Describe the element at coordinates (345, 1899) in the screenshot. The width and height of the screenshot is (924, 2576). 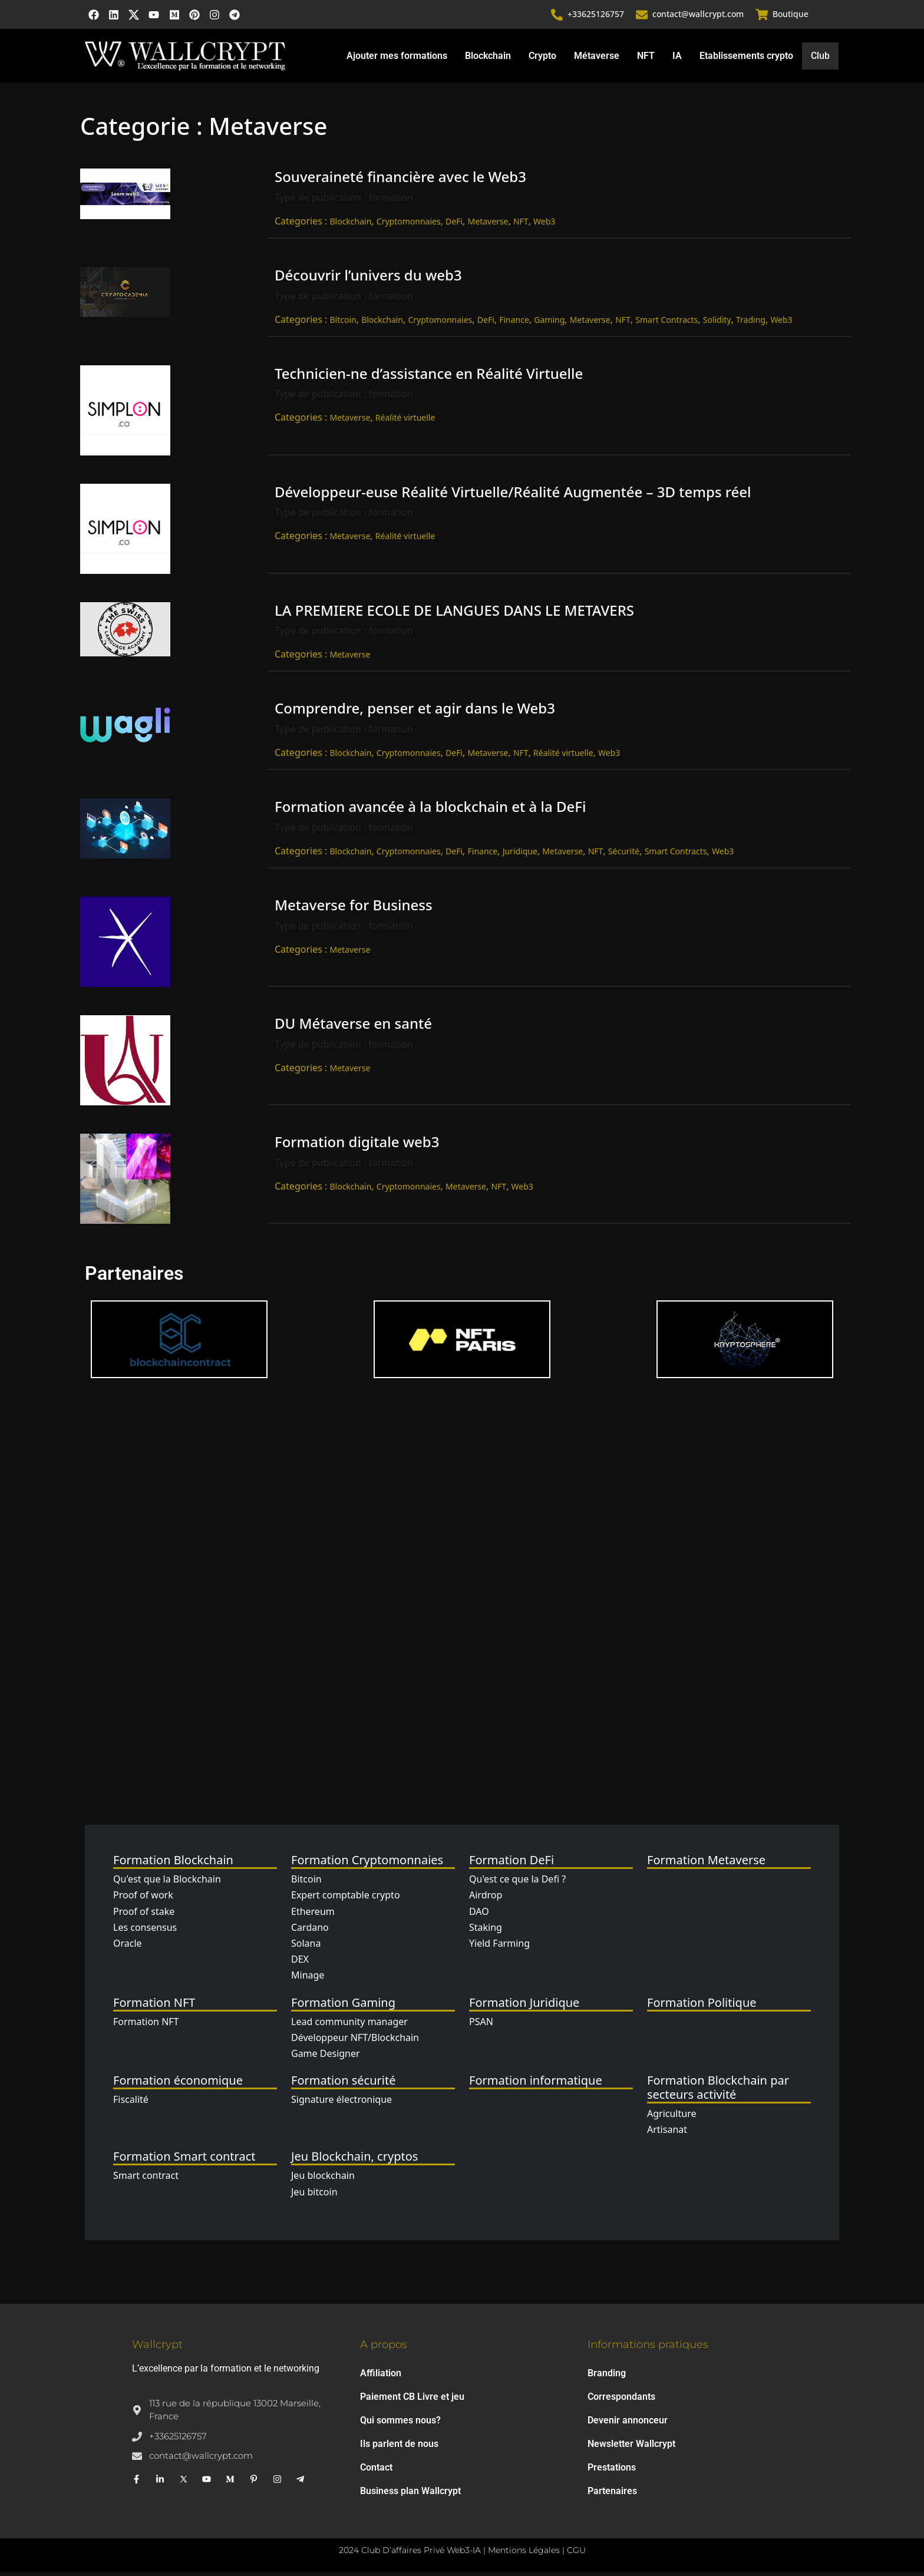
I see `Expert comptable crypto` at that location.